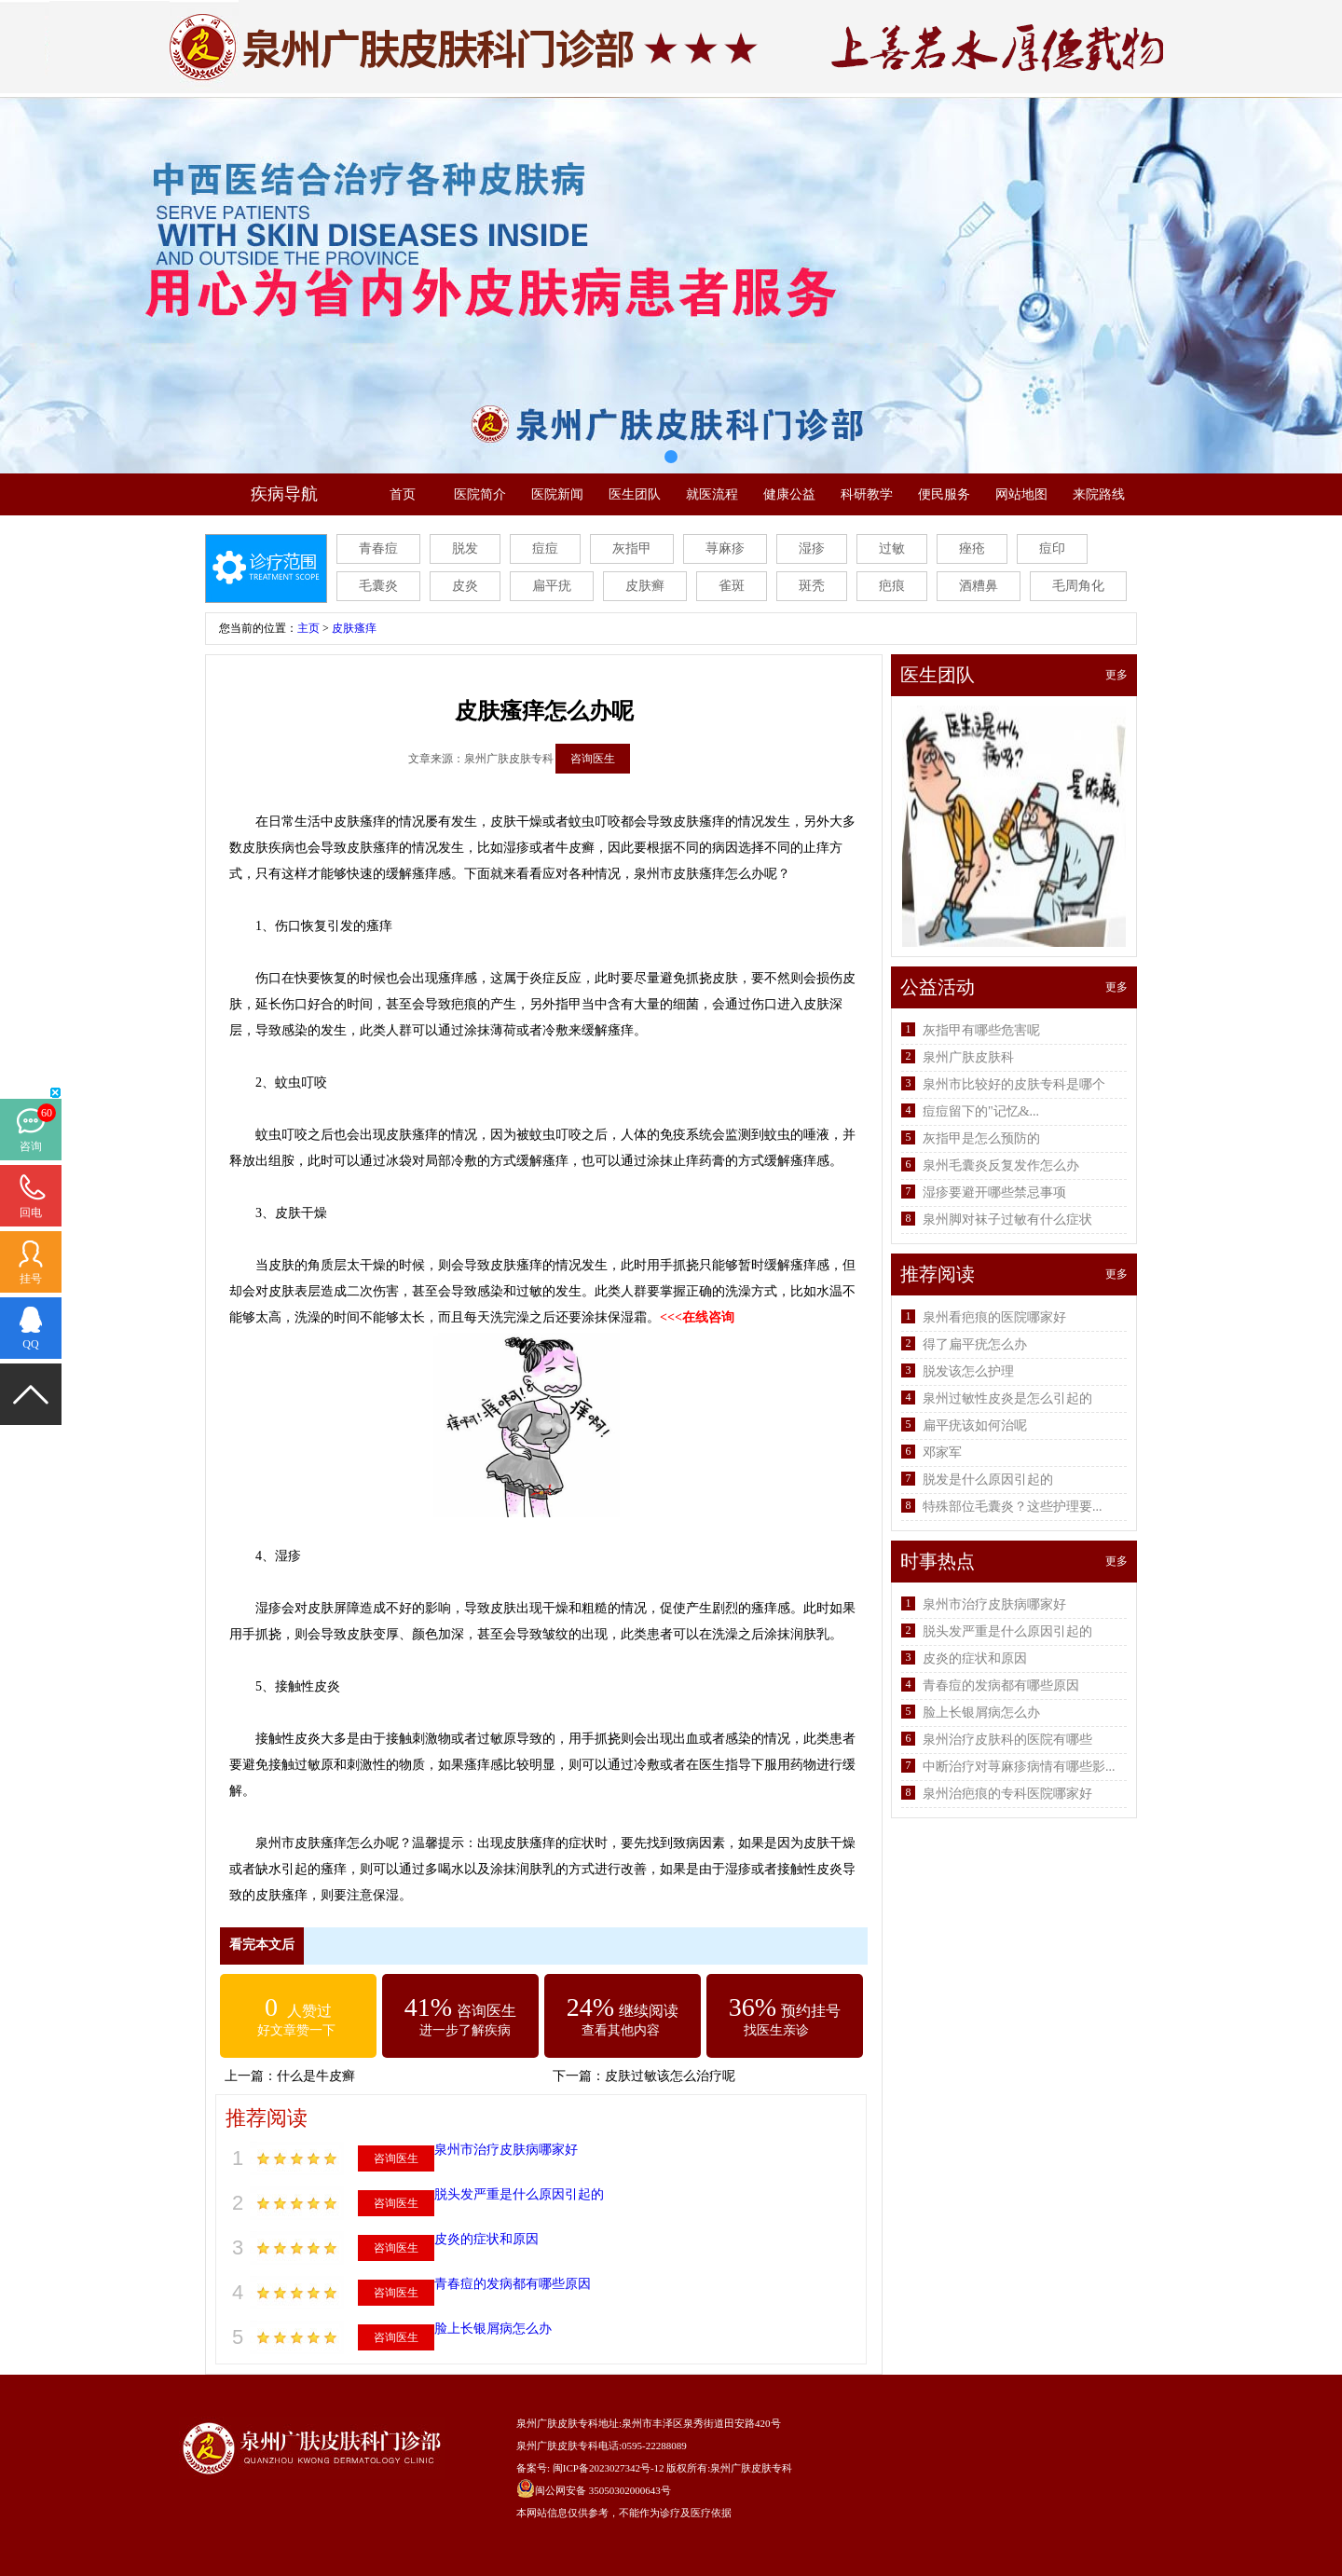 This screenshot has width=1342, height=2576. I want to click on 什么是牛皮癣, so click(316, 2076).